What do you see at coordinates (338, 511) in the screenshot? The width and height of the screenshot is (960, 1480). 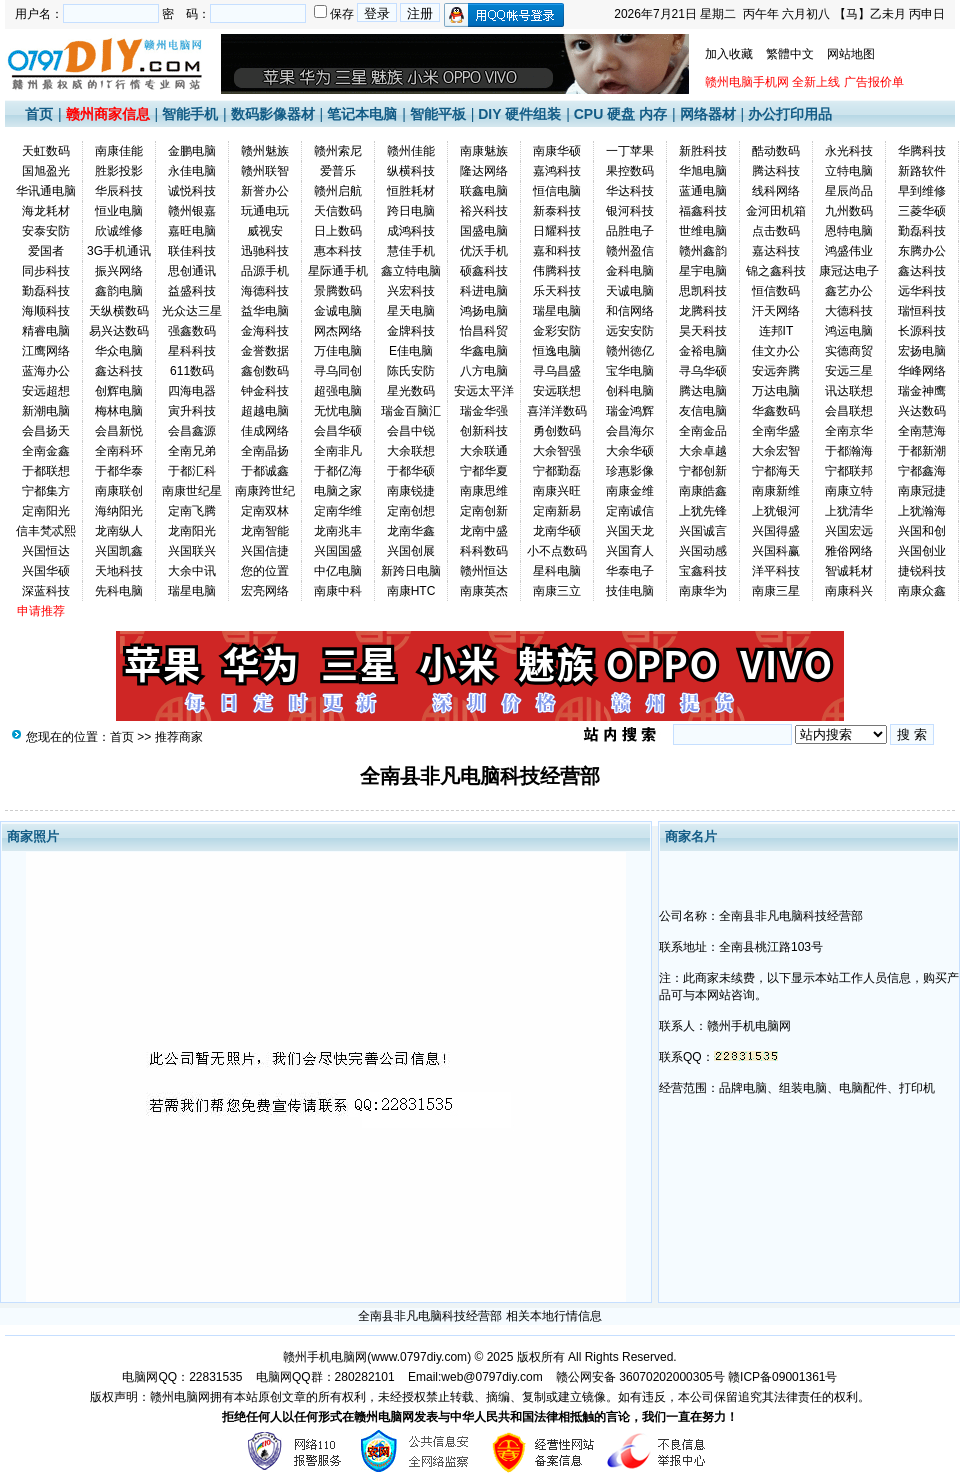 I see `定南华维` at bounding box center [338, 511].